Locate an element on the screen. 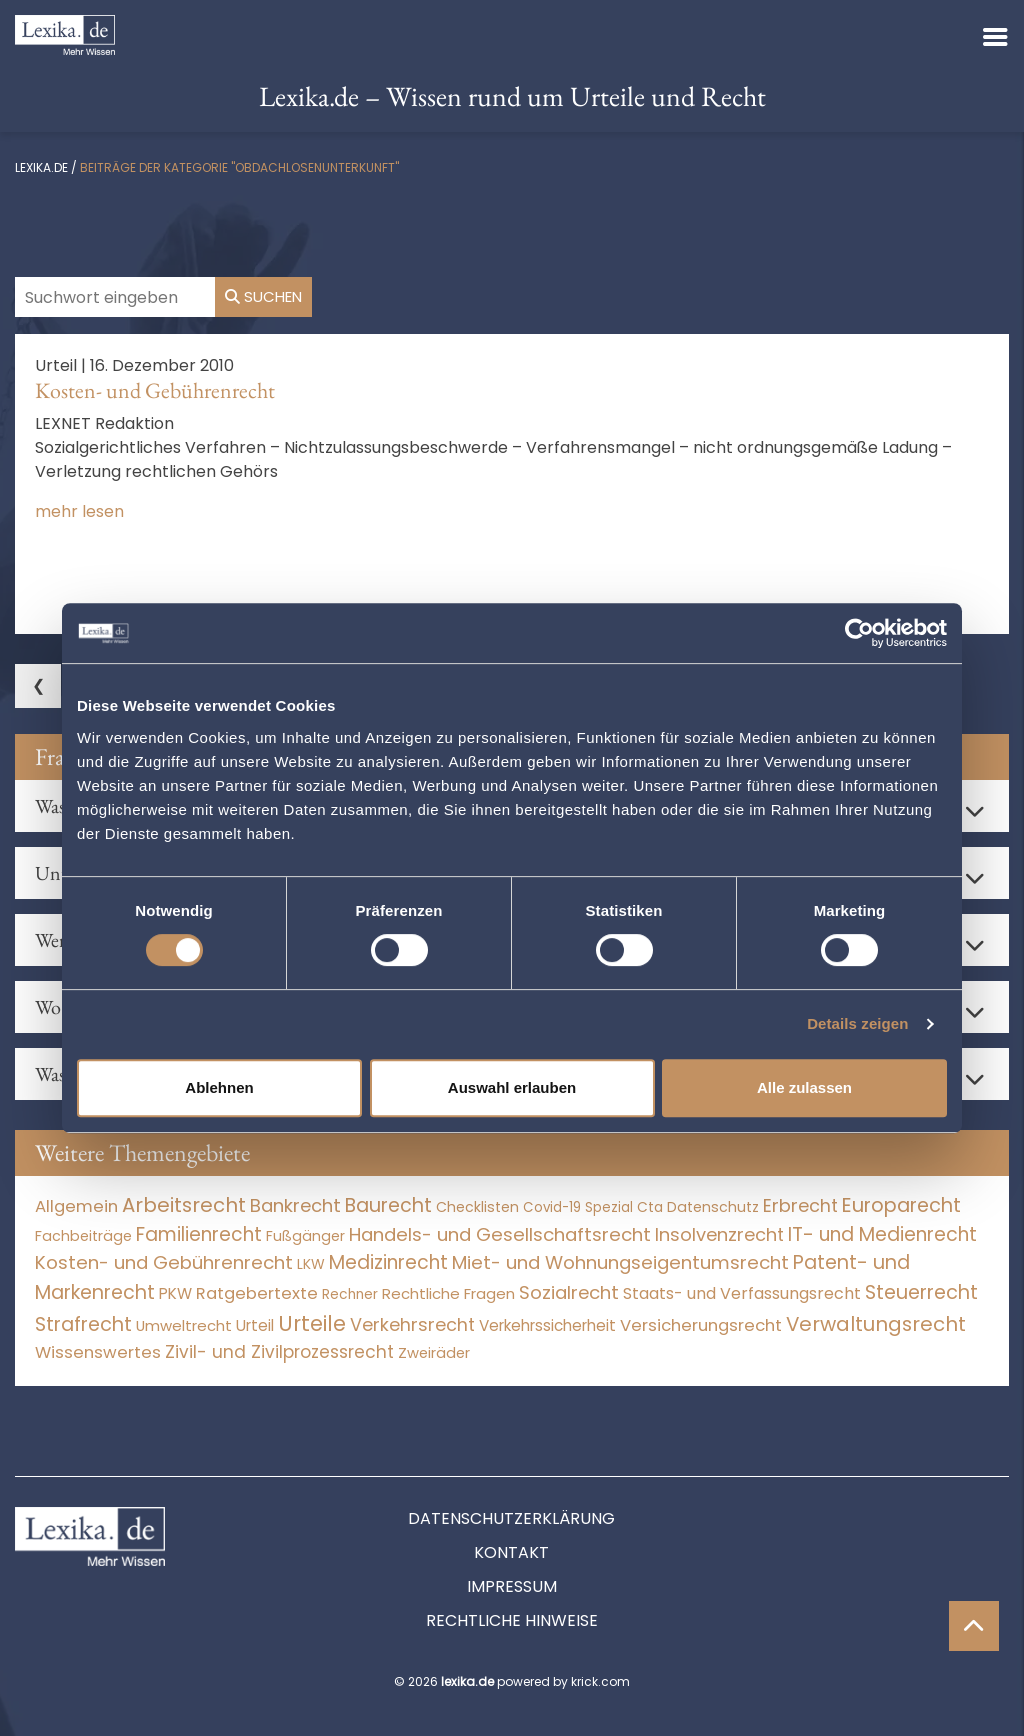 Image resolution: width=1024 pixels, height=1736 pixels. Staats- und Verfassungsrecht [Staats- und Verfassungsrecht (126 Einträge)] is located at coordinates (742, 1293).